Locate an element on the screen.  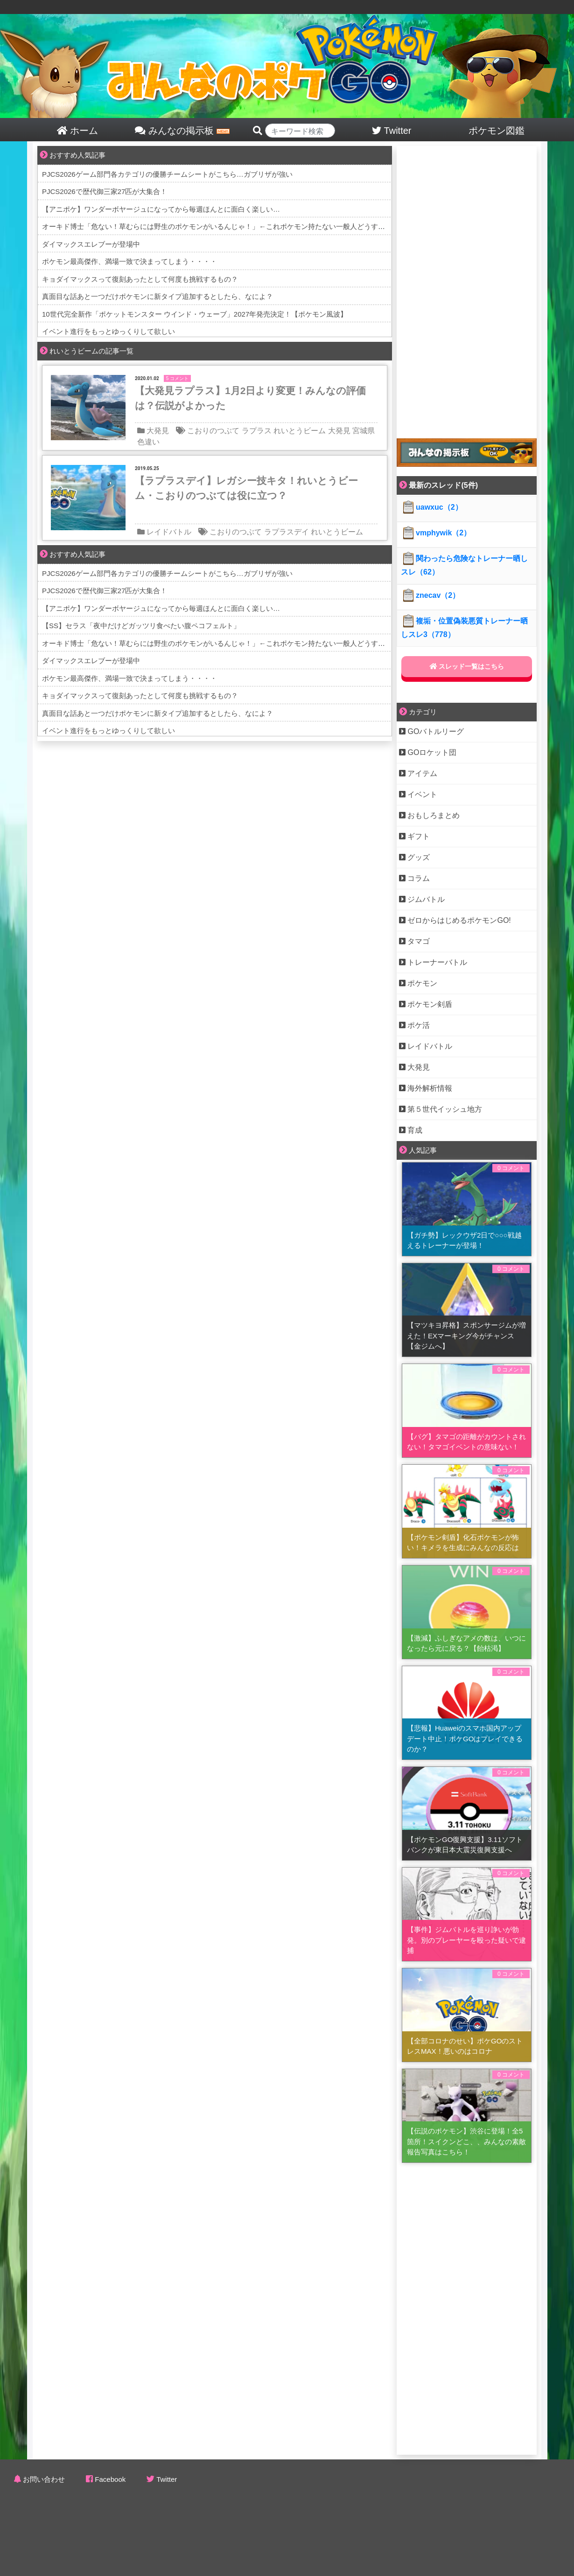
こおりのつぶて is located at coordinates (213, 431).